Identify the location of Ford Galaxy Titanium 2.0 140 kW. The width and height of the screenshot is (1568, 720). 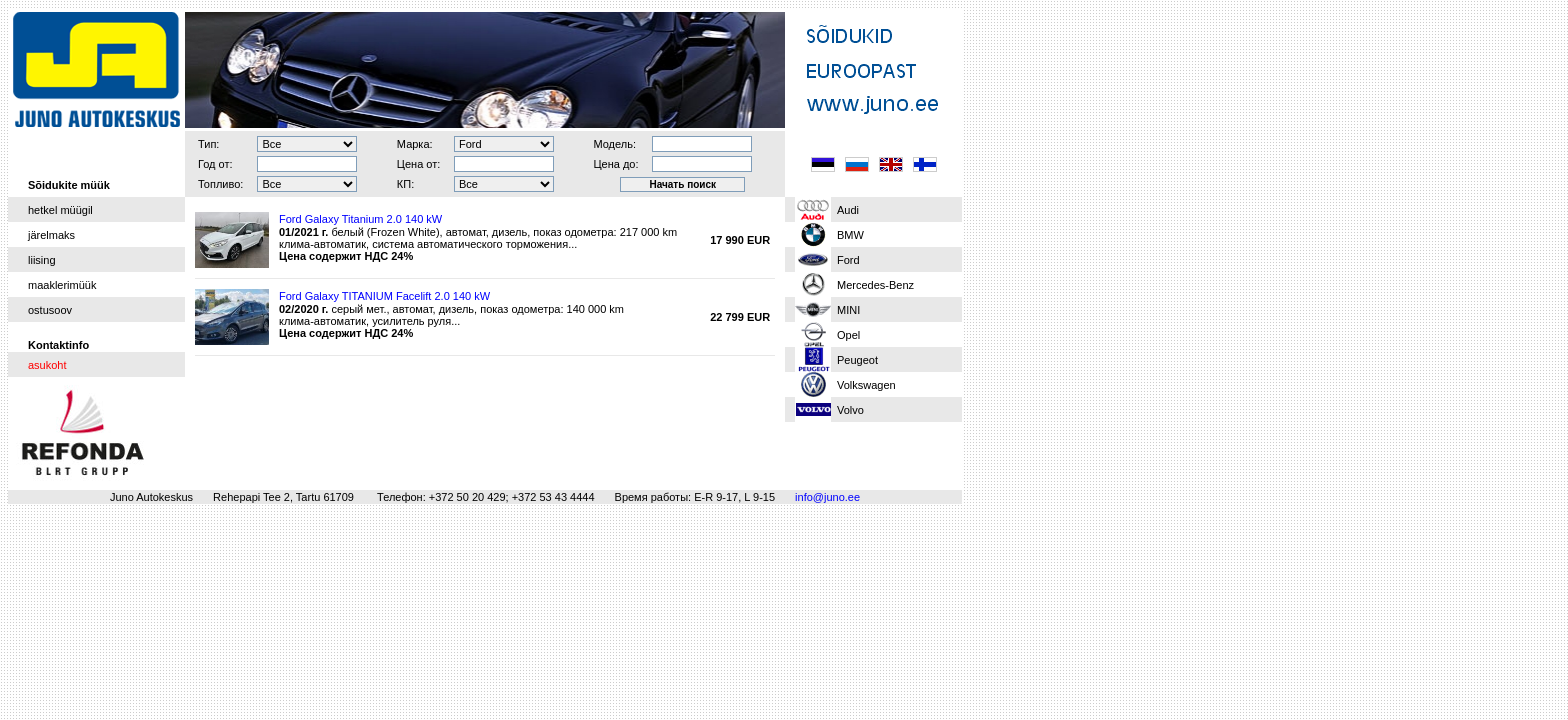
(360, 219).